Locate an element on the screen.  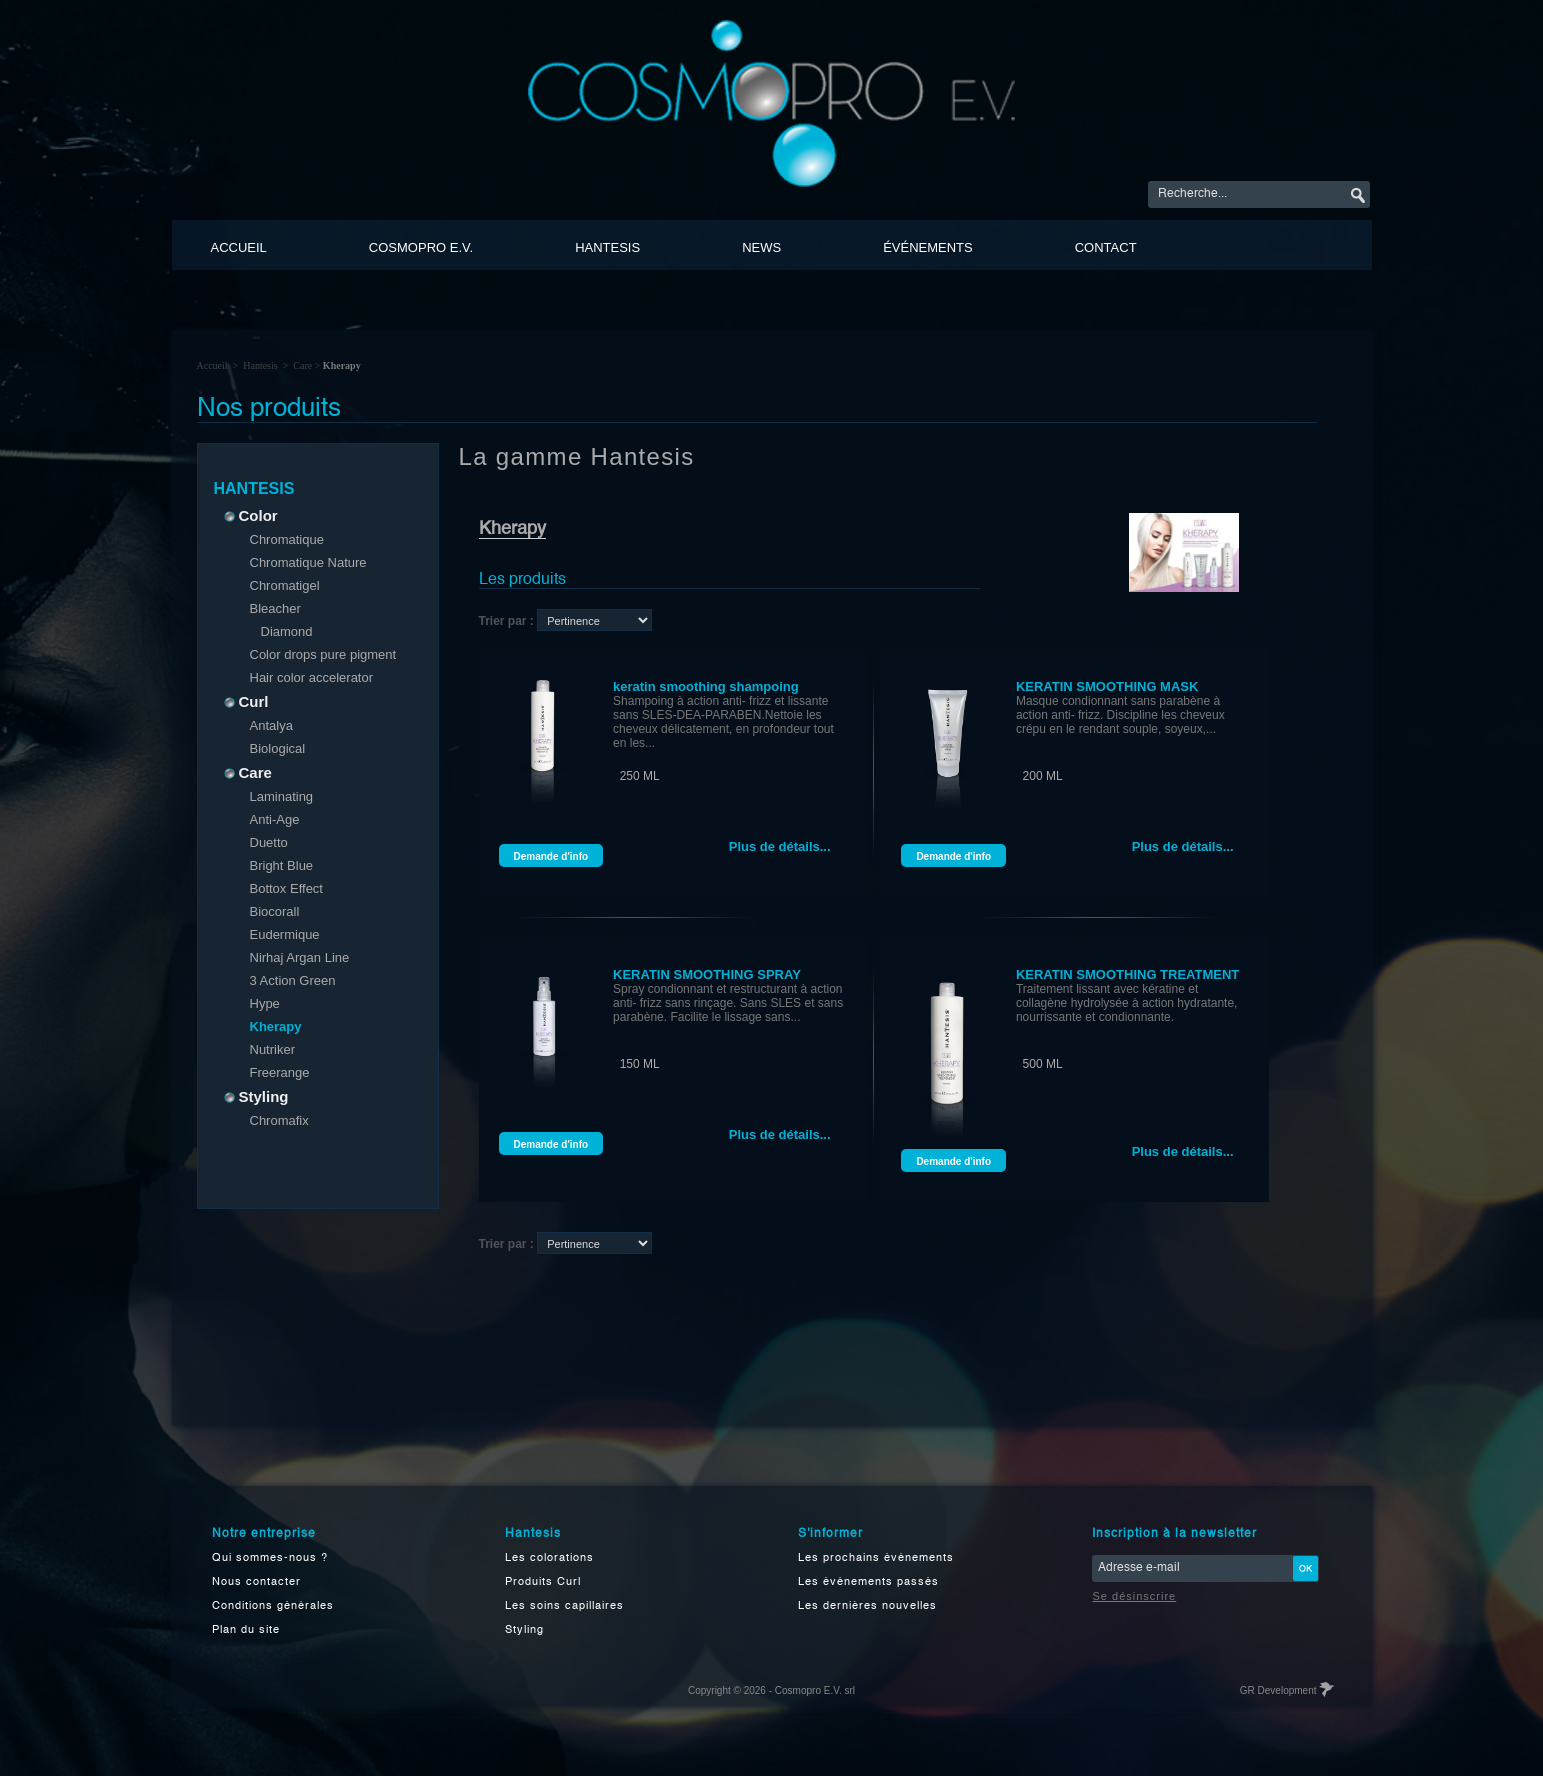
Bottox Effect is located at coordinates (286, 888).